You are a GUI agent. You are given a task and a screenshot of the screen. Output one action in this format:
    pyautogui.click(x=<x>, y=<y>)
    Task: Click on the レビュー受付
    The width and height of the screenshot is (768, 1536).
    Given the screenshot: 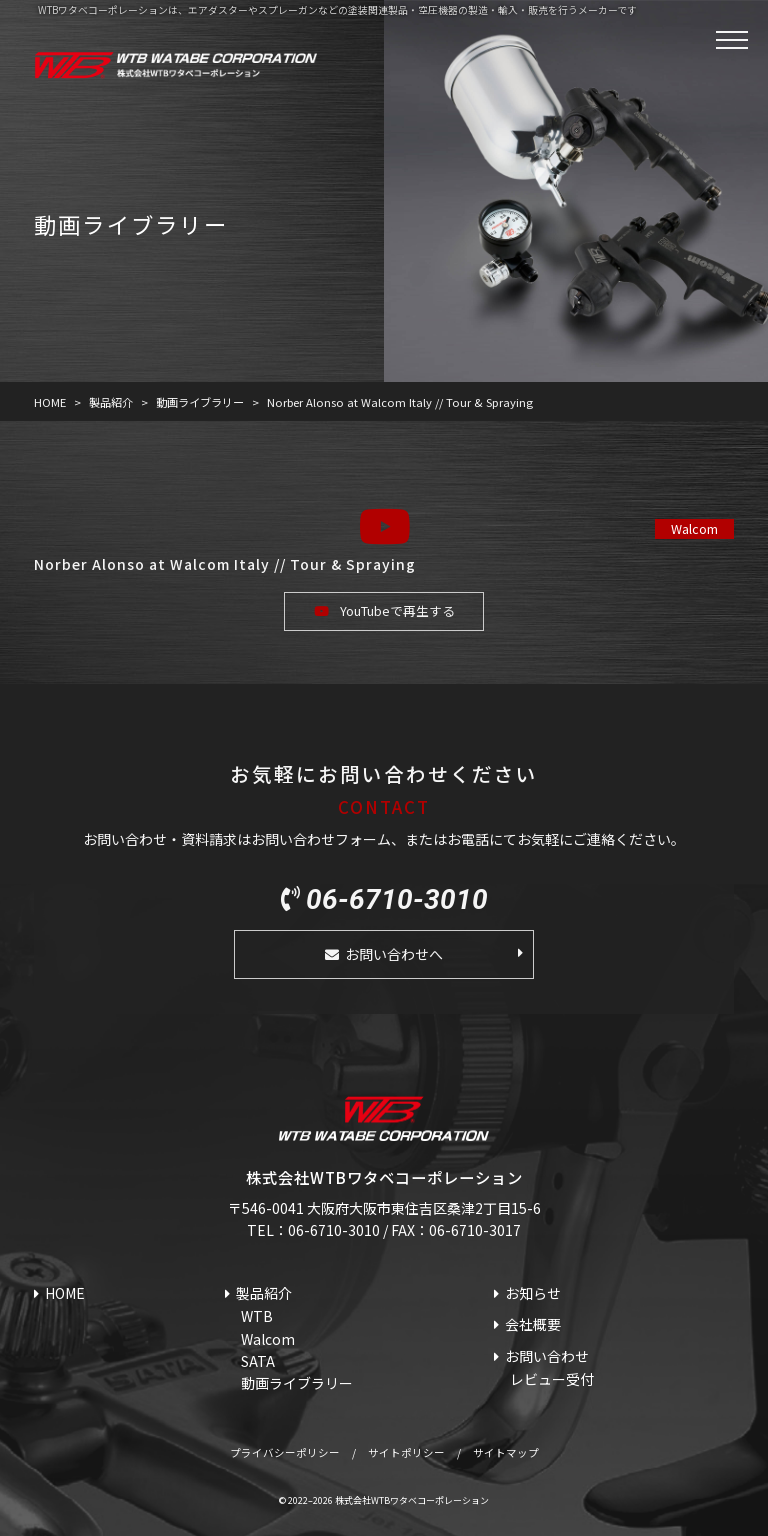 What is the action you would take?
    pyautogui.click(x=552, y=1379)
    